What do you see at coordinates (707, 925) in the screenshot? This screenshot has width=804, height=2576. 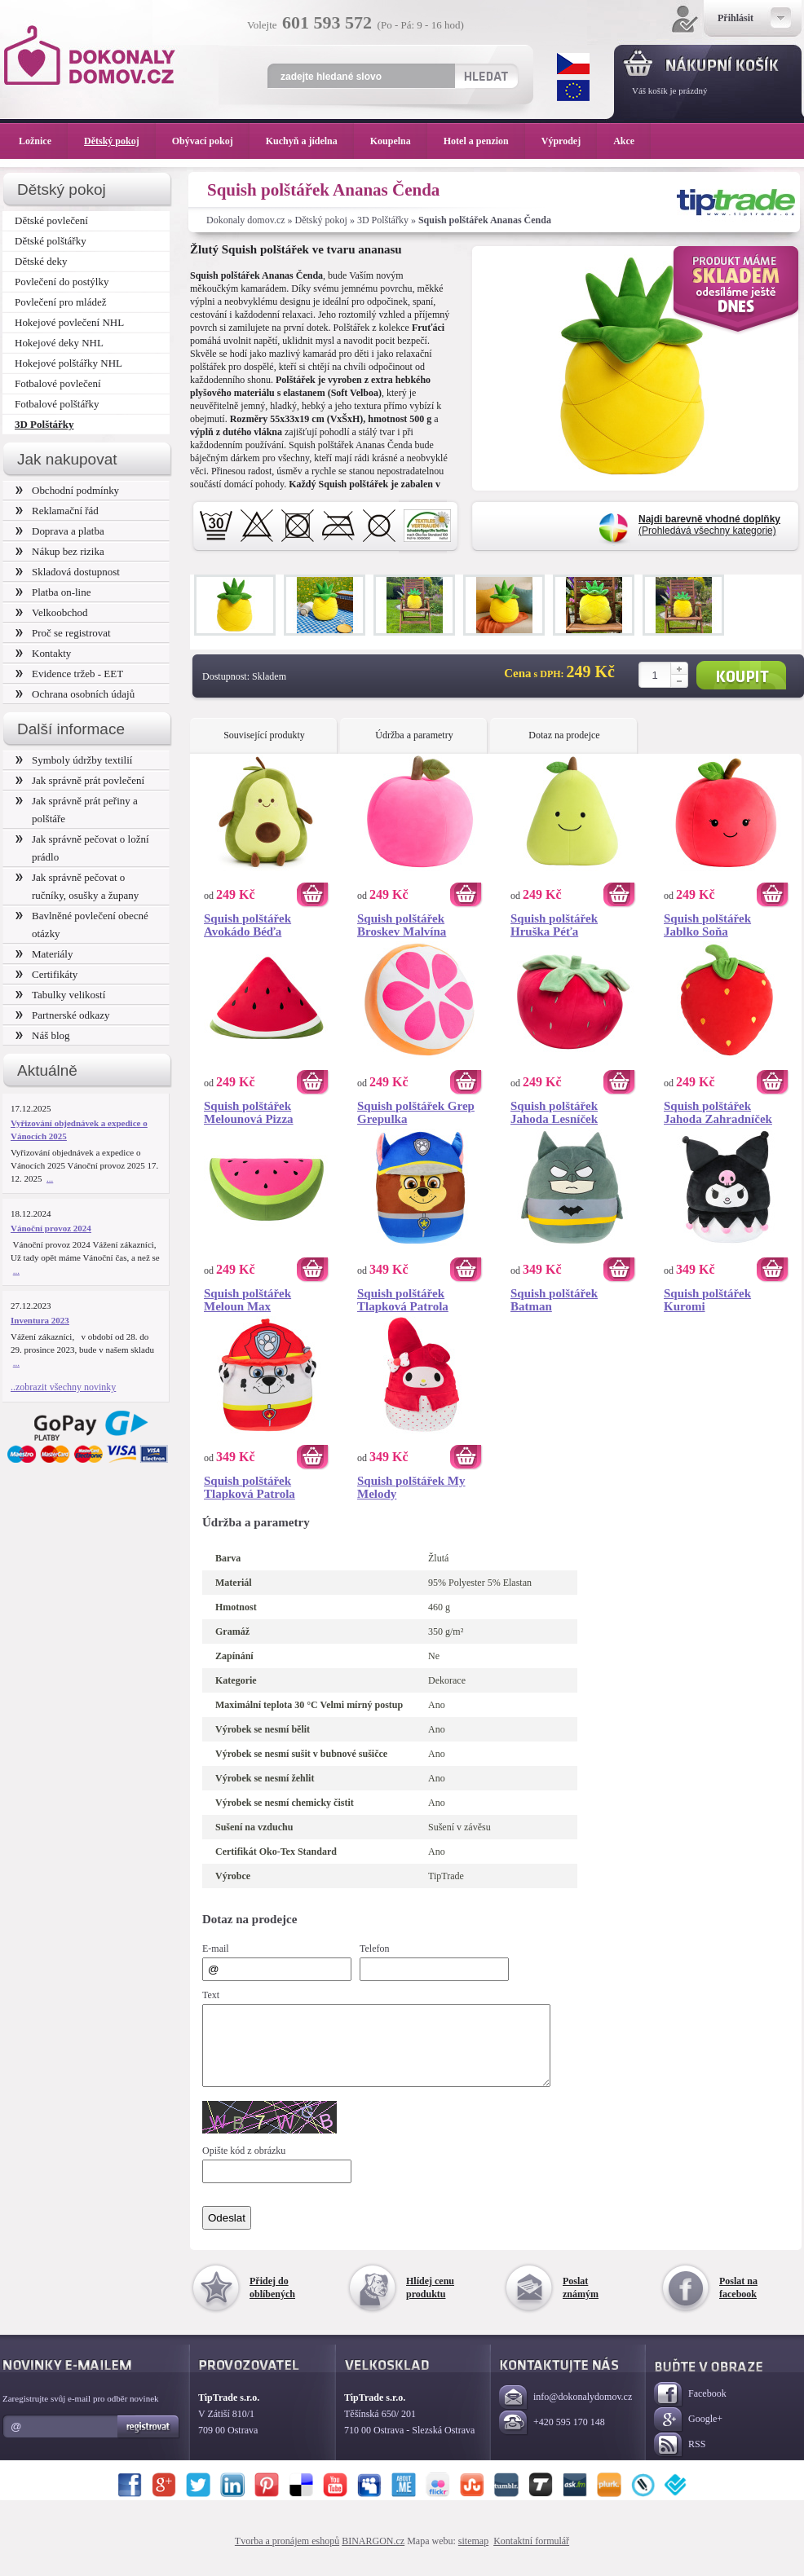 I see `Squish polštářek Jablko Soňa` at bounding box center [707, 925].